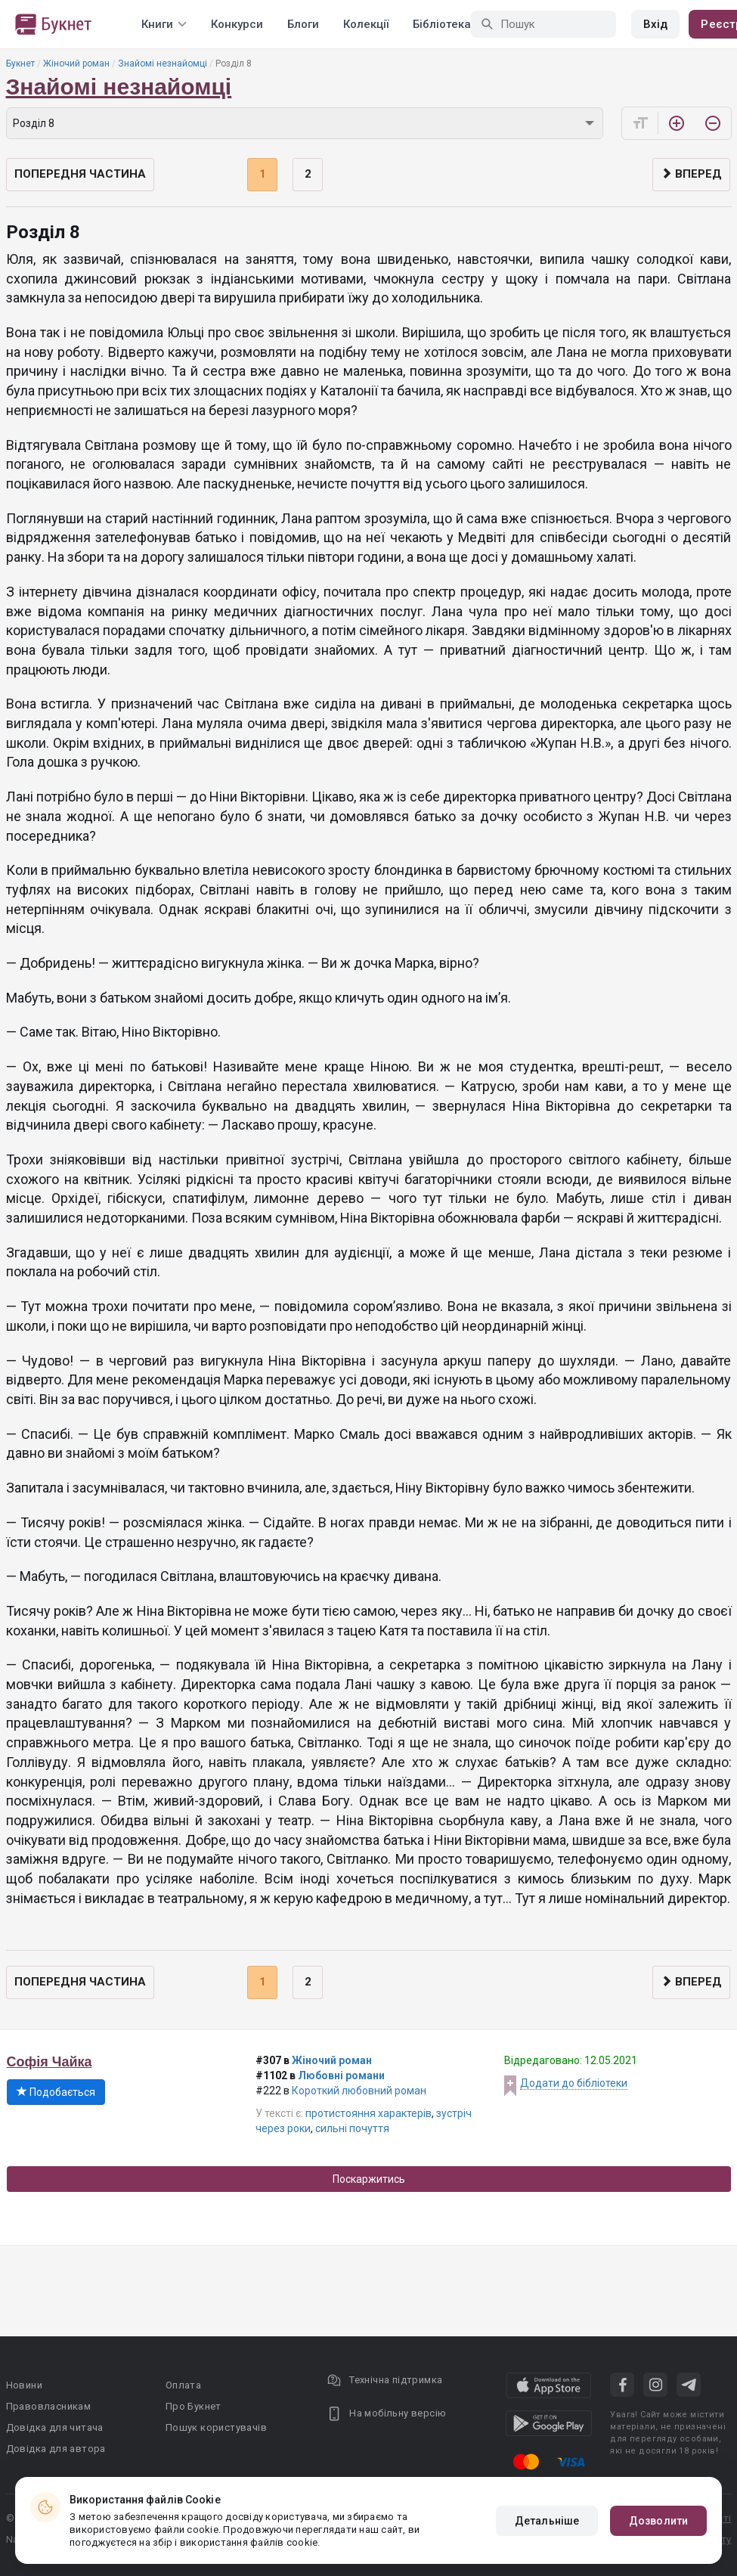 This screenshot has height=2576, width=737. Describe the element at coordinates (48, 2406) in the screenshot. I see `Правовласникам` at that location.